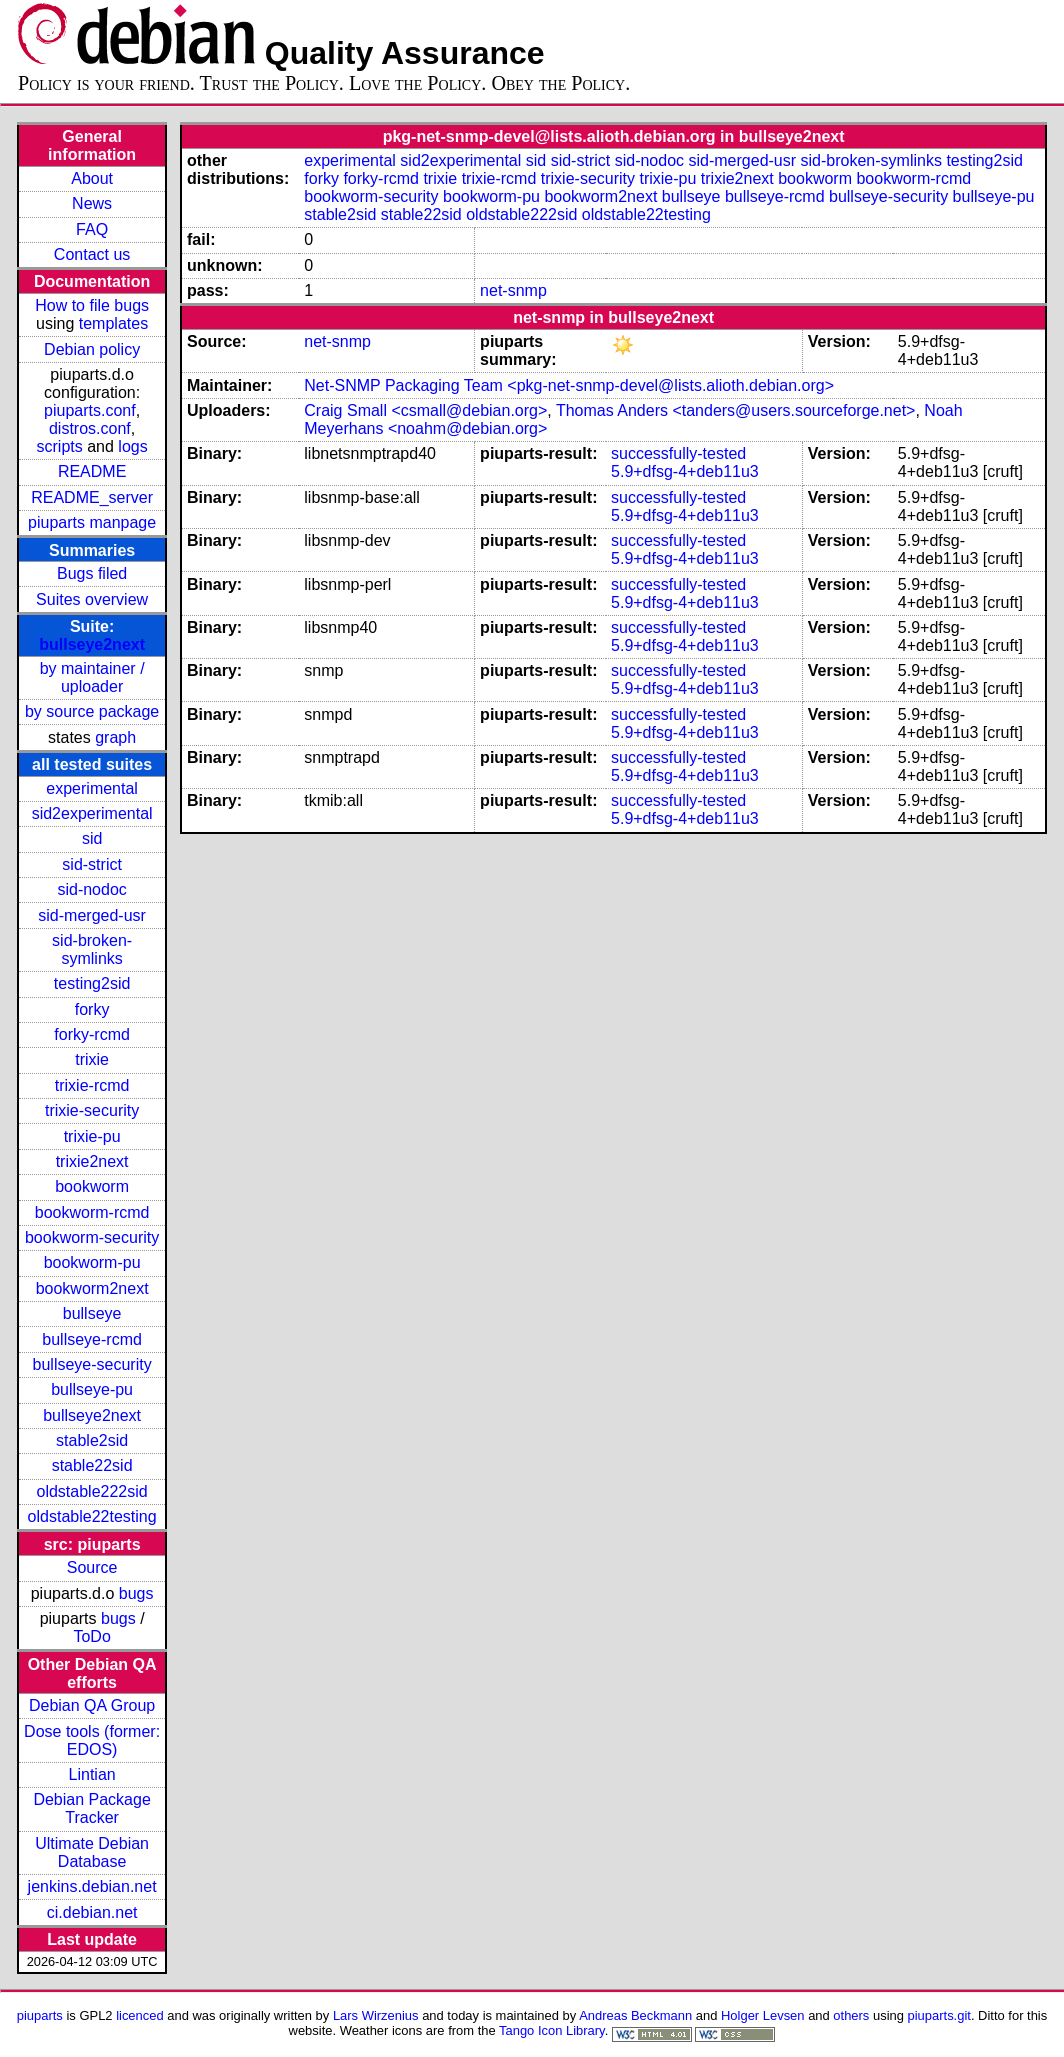 The image size is (1064, 2057). Describe the element at coordinates (92, 711) in the screenshot. I see `by source package` at that location.